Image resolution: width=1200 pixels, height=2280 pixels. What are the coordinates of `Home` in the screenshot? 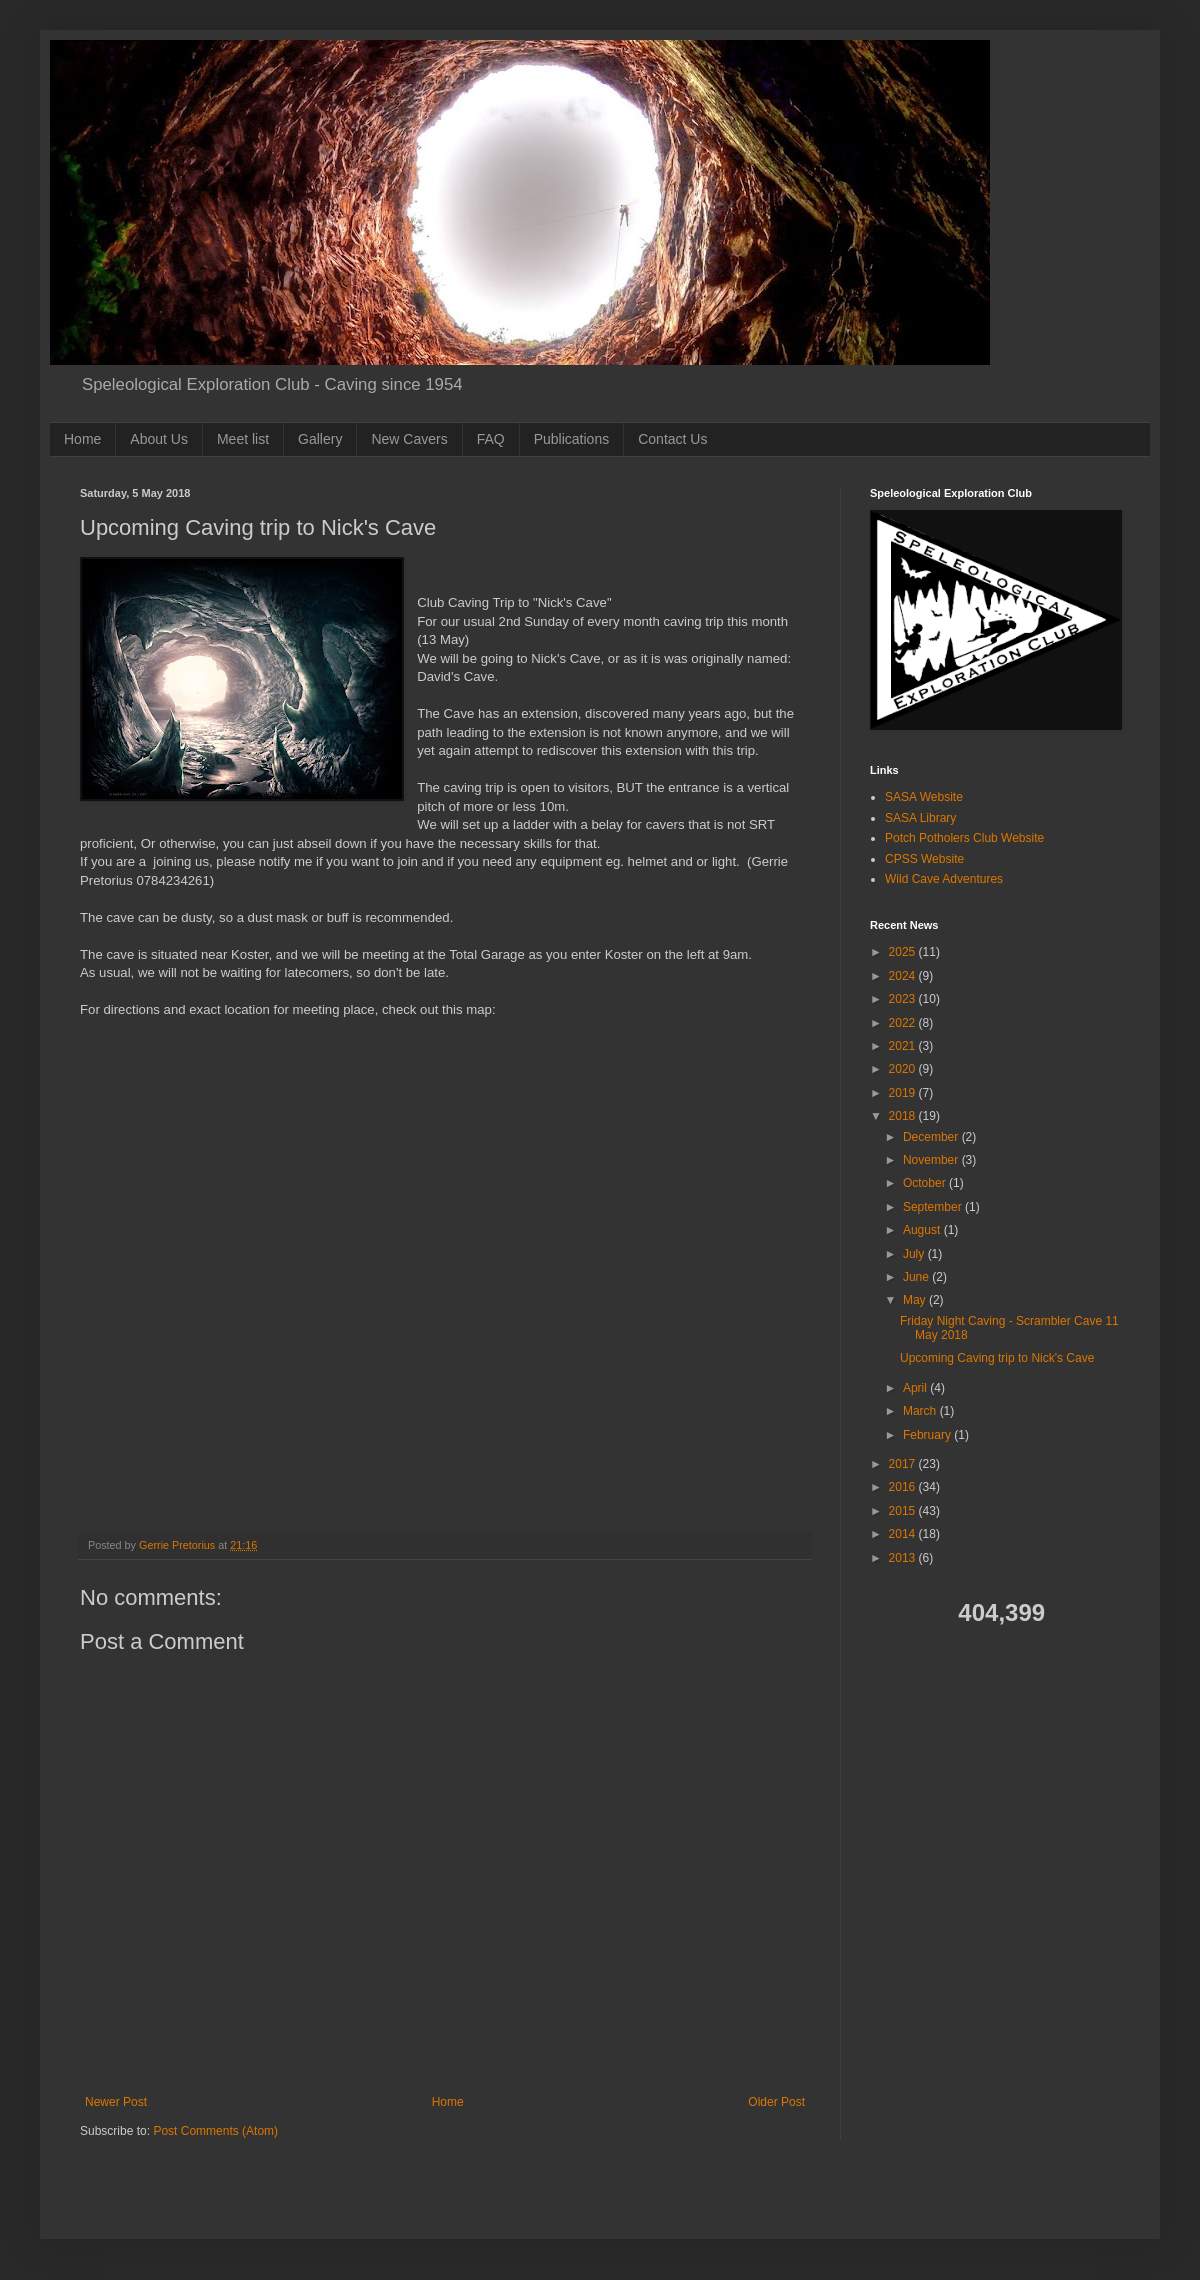 It's located at (82, 439).